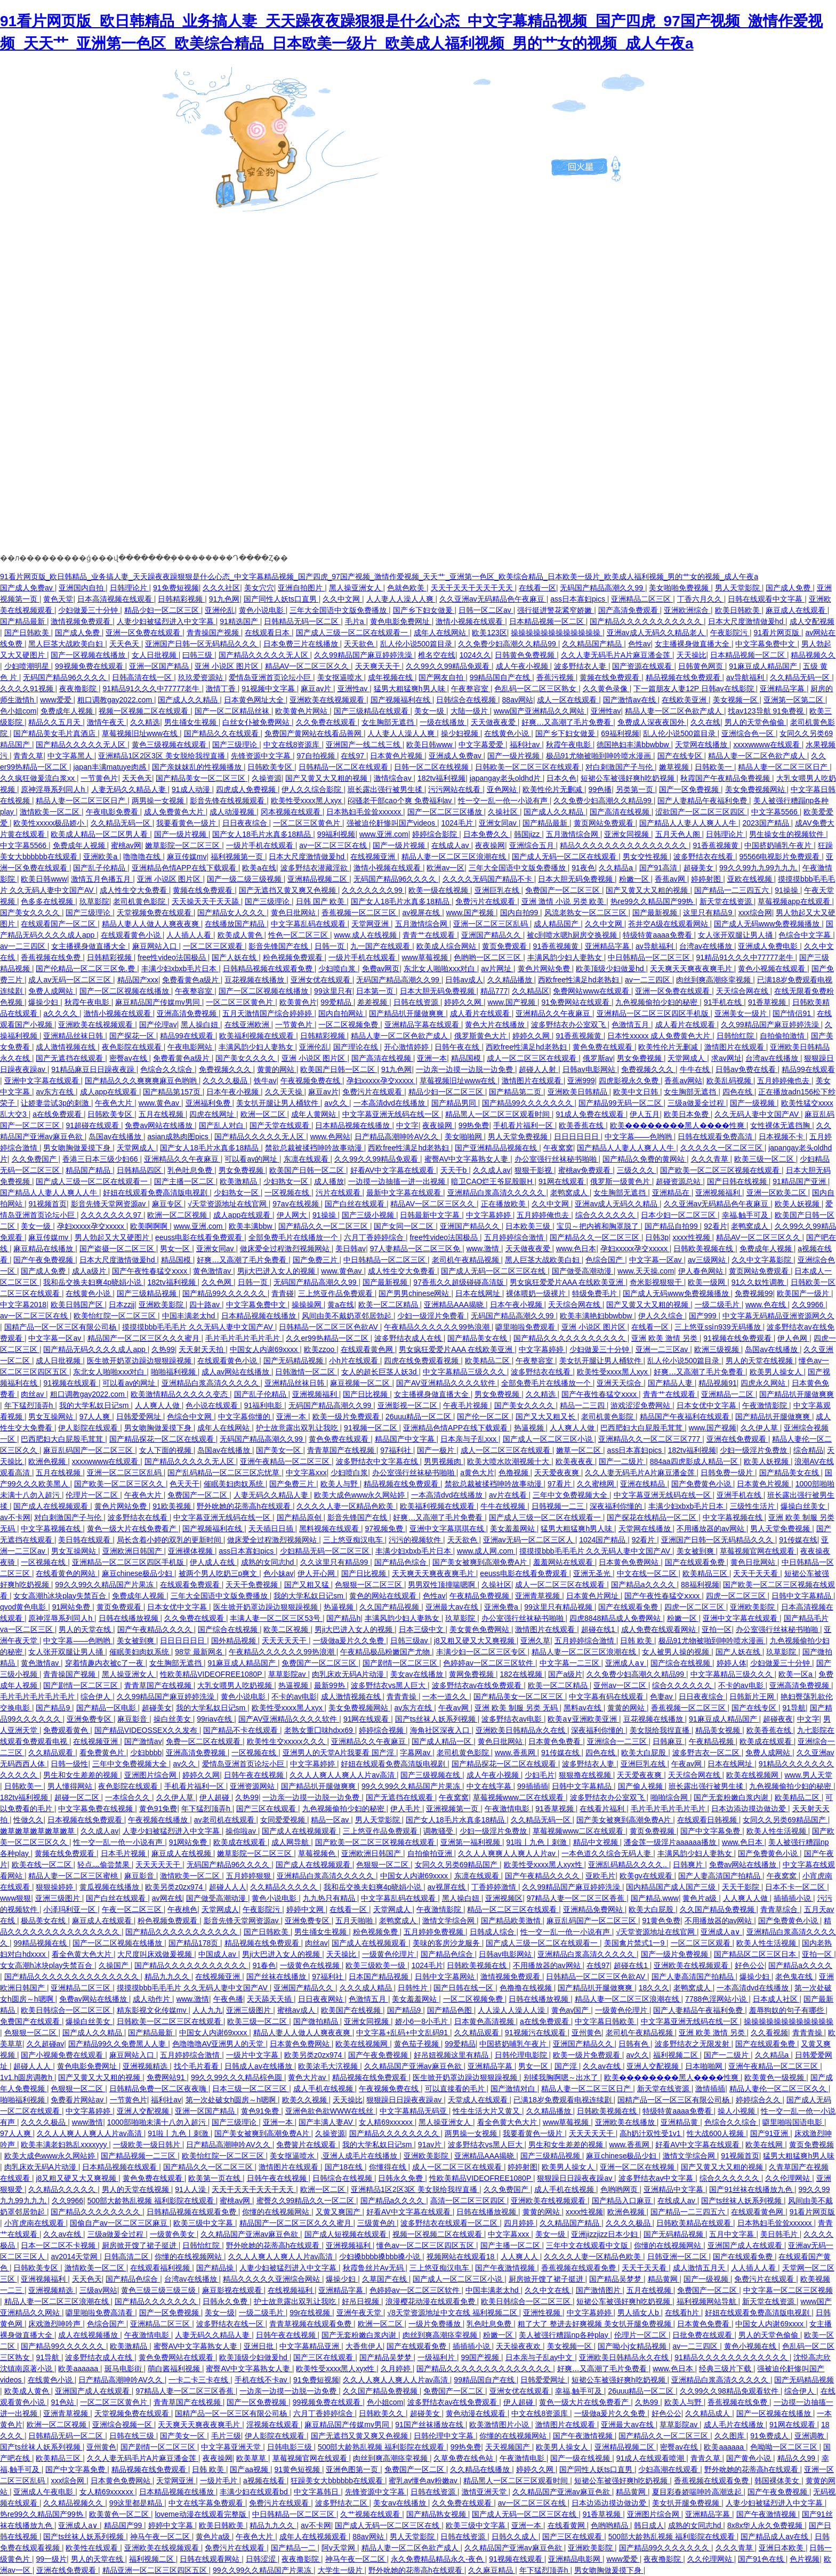 The image size is (836, 2576). I want to click on 日韩爽片, so click(689, 1864).